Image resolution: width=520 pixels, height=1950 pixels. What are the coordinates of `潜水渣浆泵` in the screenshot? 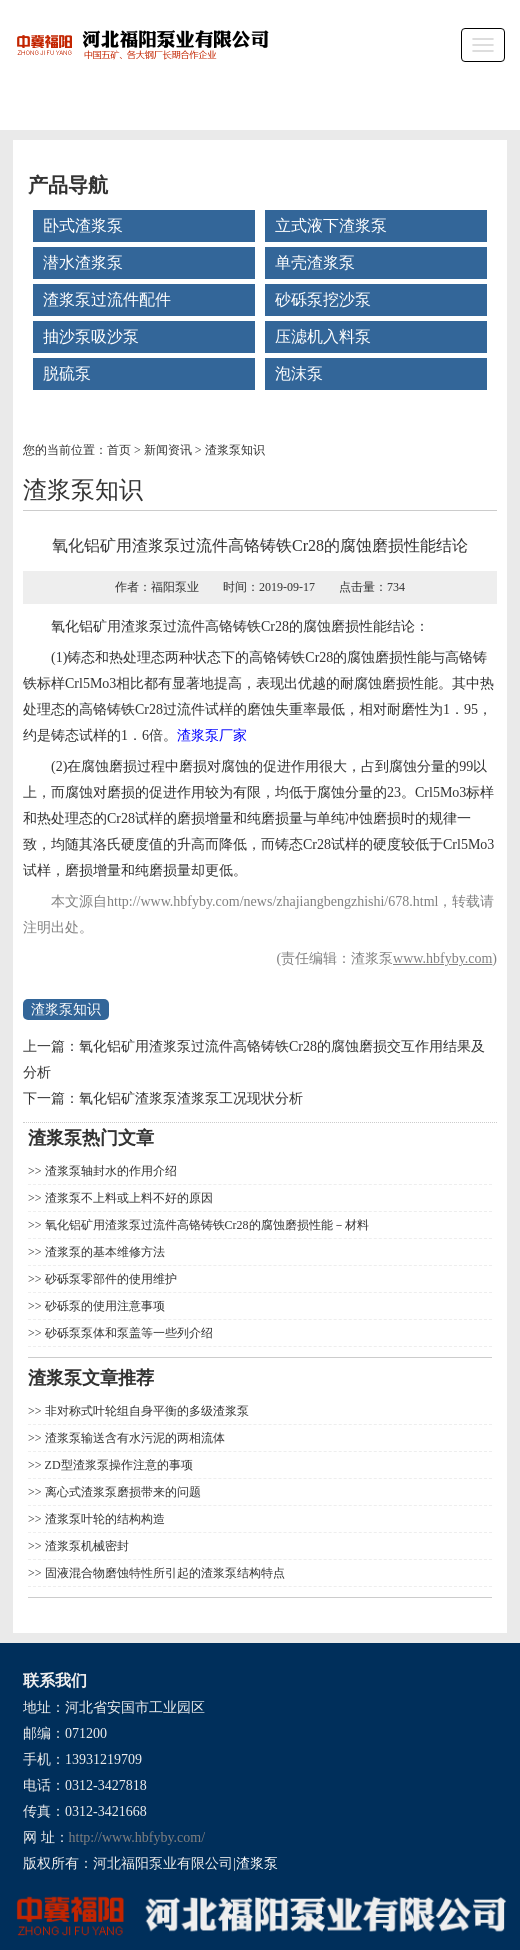 It's located at (83, 262).